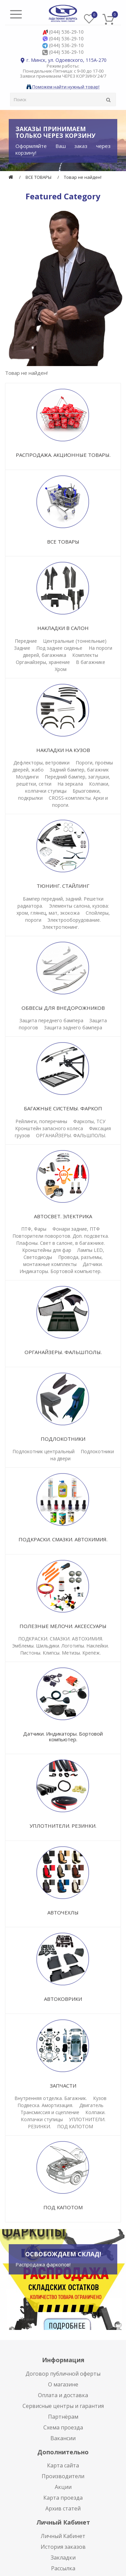  I want to click on В багажнике, so click(90, 662).